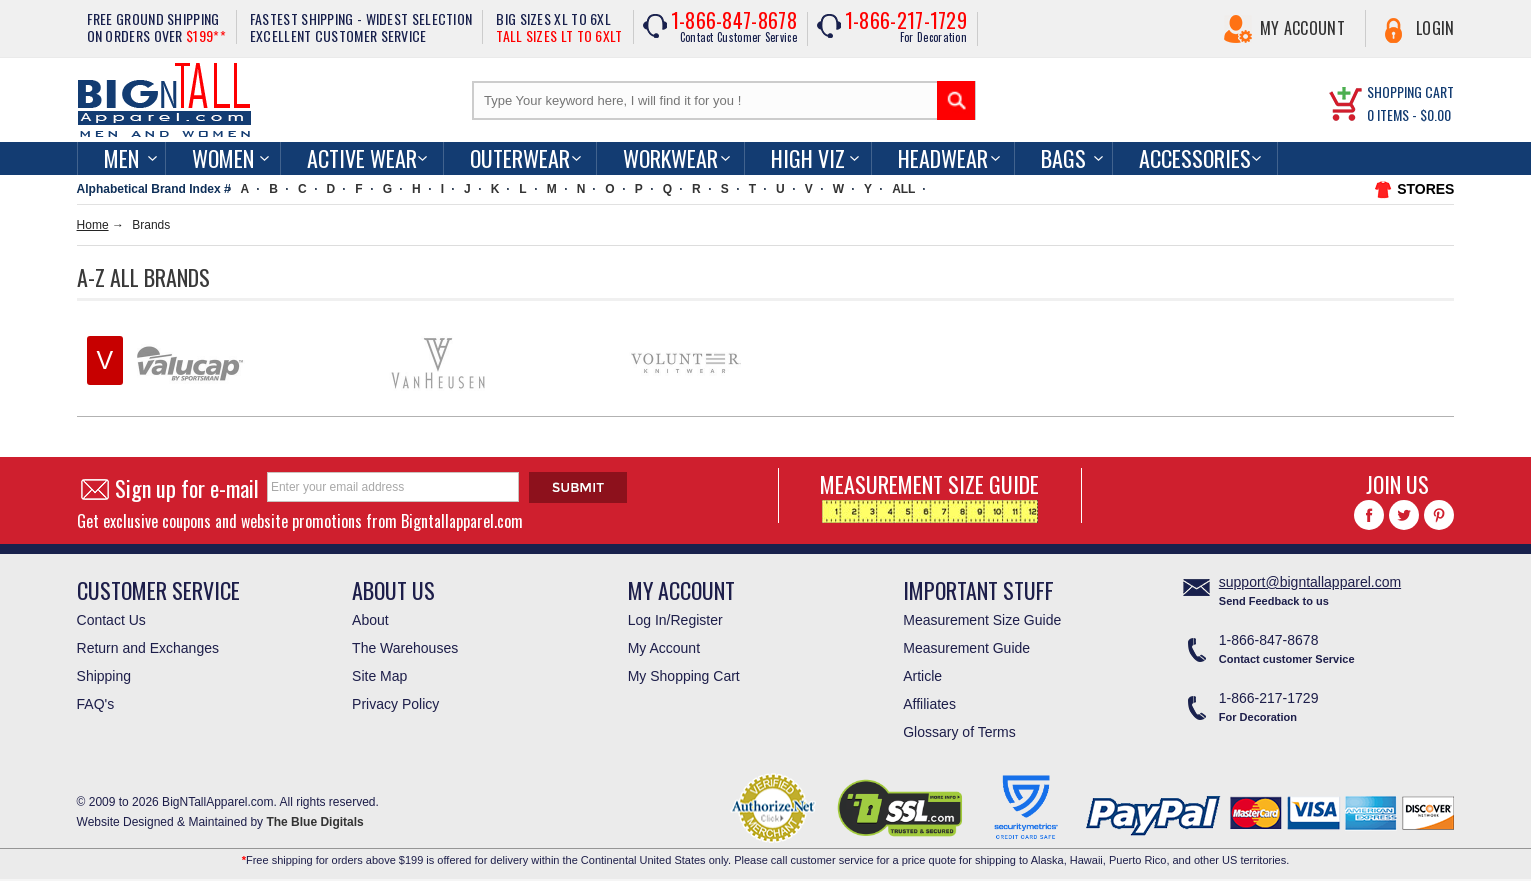 The height and width of the screenshot is (881, 1531). What do you see at coordinates (1425, 189) in the screenshot?
I see `STORES` at bounding box center [1425, 189].